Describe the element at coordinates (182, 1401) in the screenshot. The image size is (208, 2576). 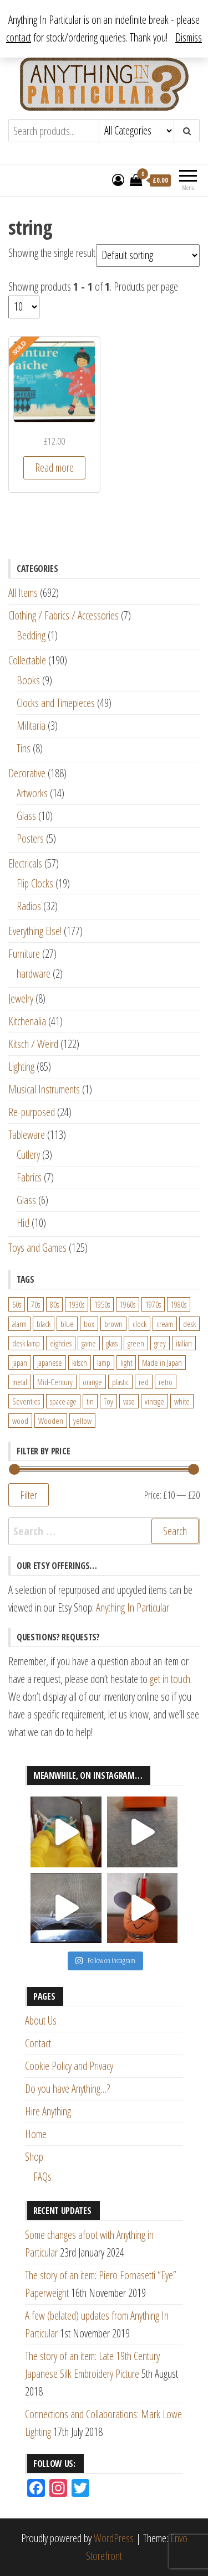
I see `white [white (91 products)]` at that location.